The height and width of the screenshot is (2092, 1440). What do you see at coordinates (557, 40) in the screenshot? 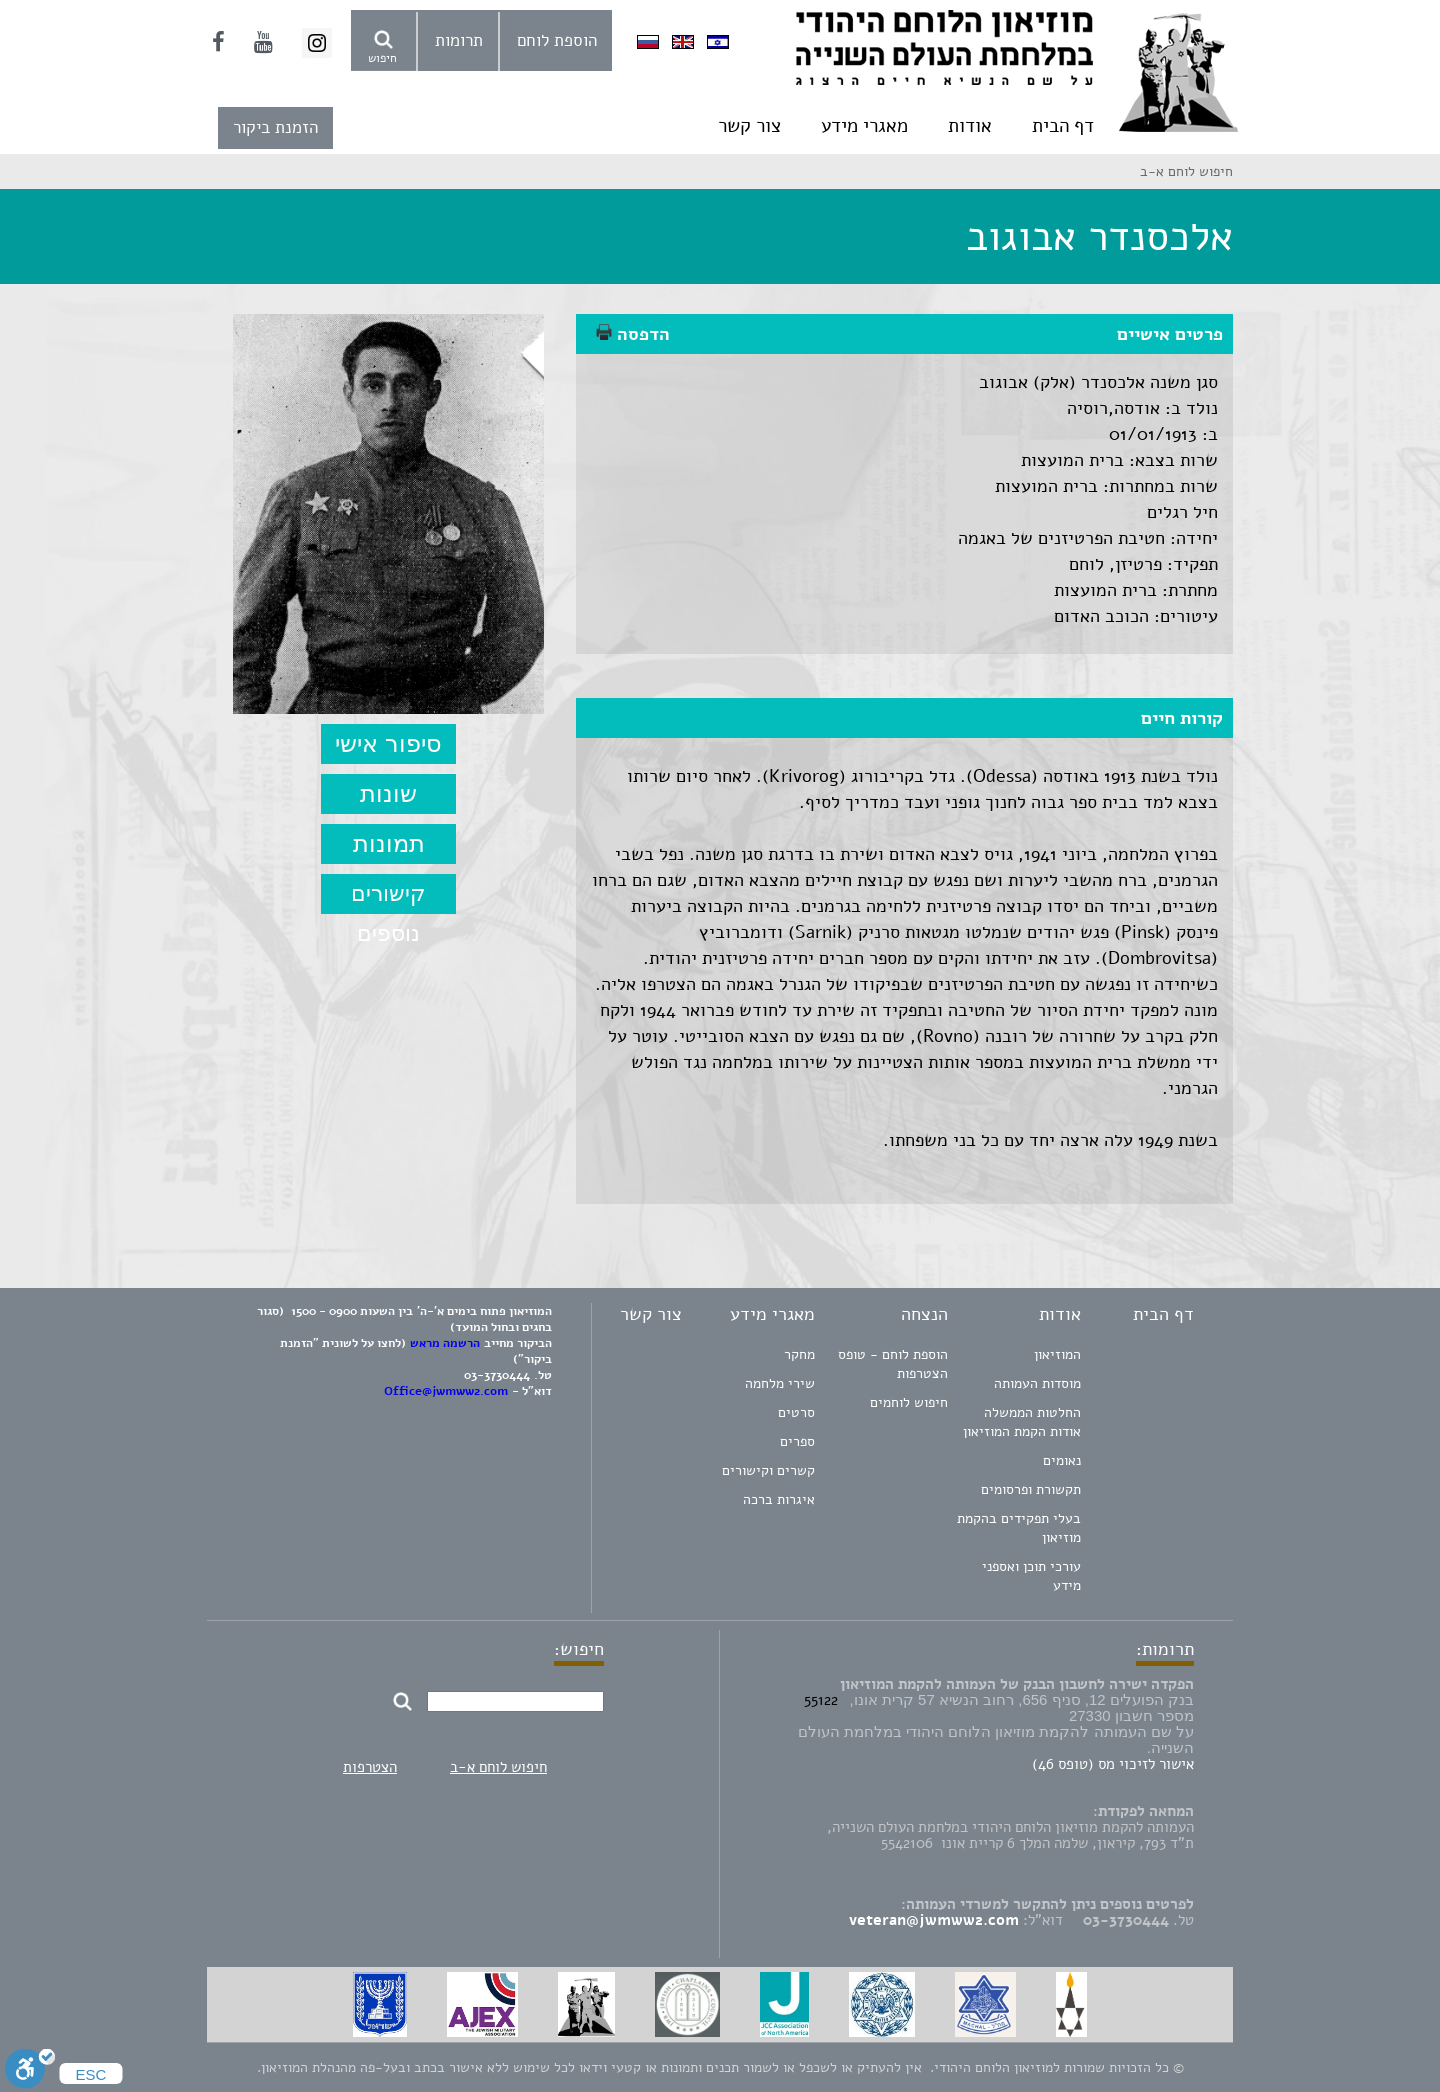
I see `הוספת לוחם` at bounding box center [557, 40].